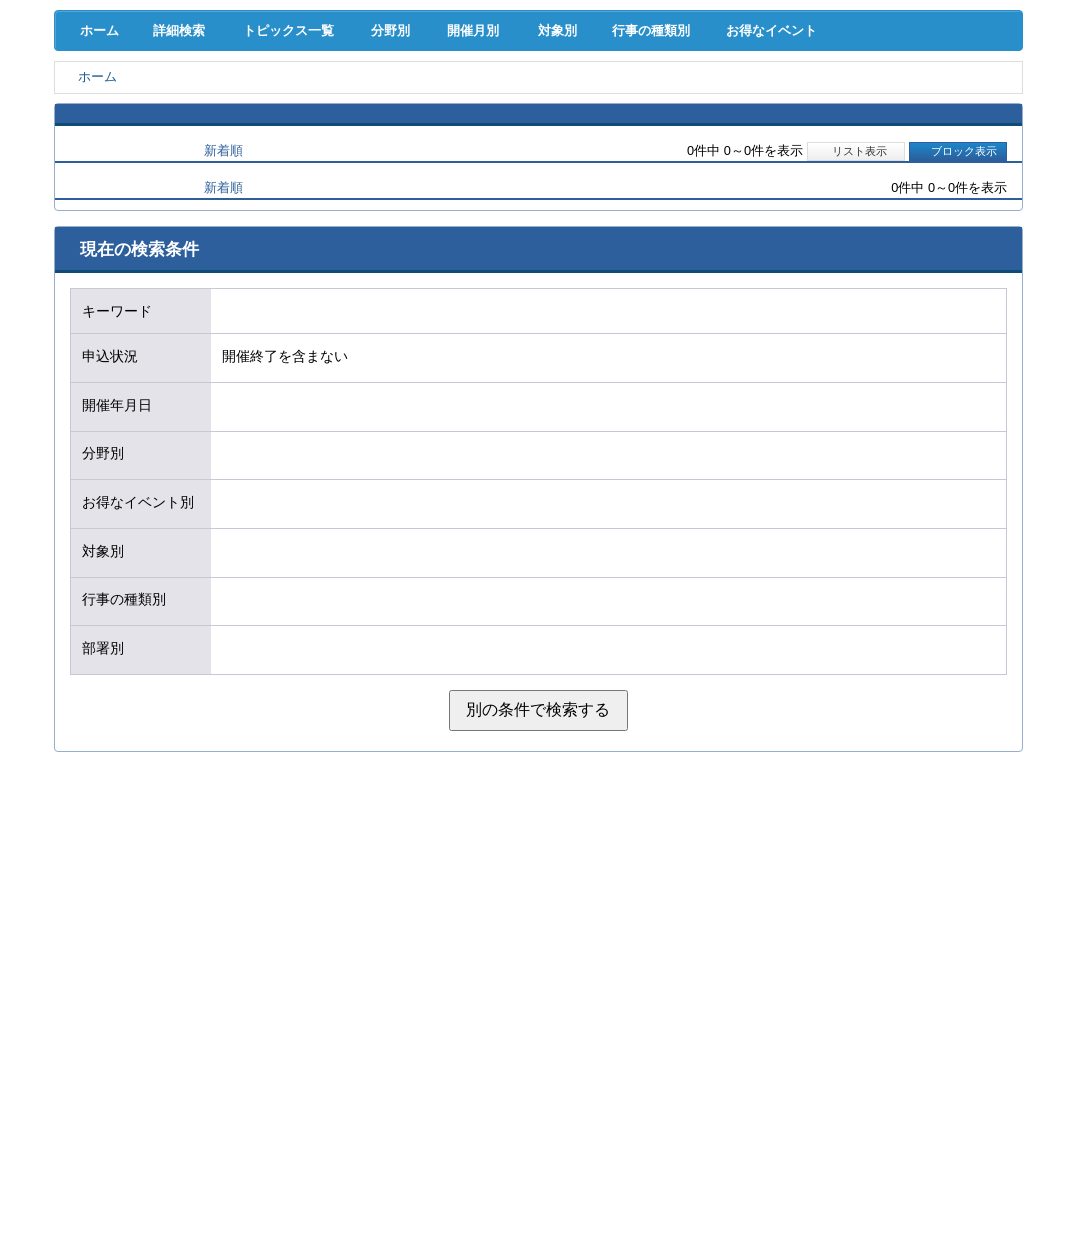  What do you see at coordinates (262, 109) in the screenshot?
I see `取引拡大支援` at bounding box center [262, 109].